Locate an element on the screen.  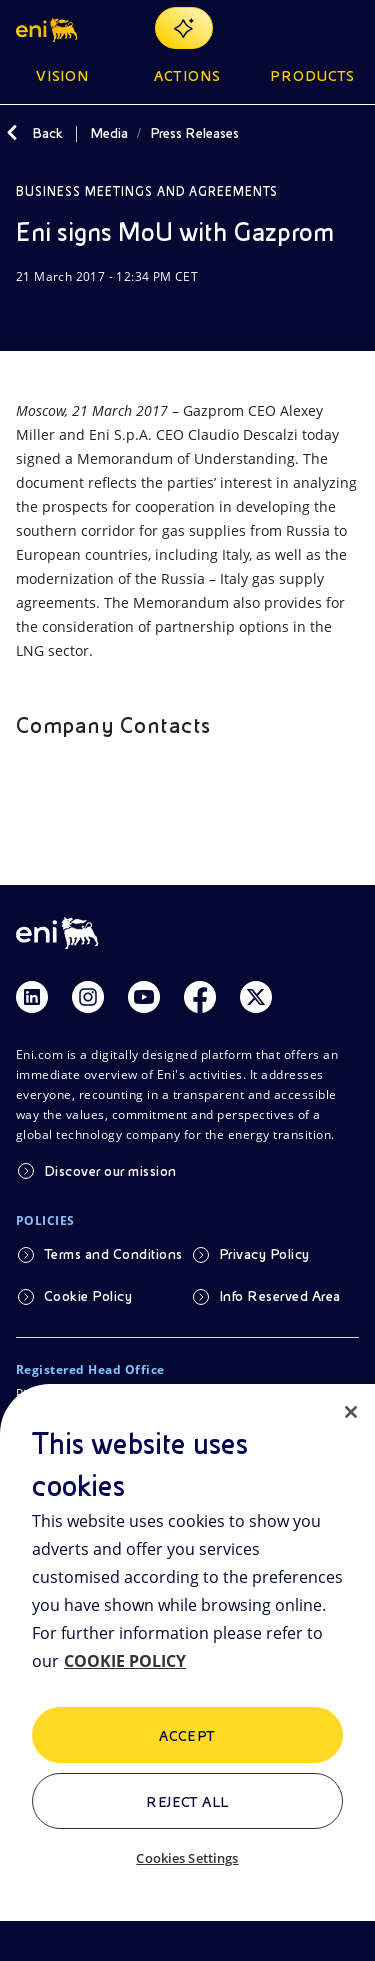
Vision [button] is located at coordinates (63, 76).